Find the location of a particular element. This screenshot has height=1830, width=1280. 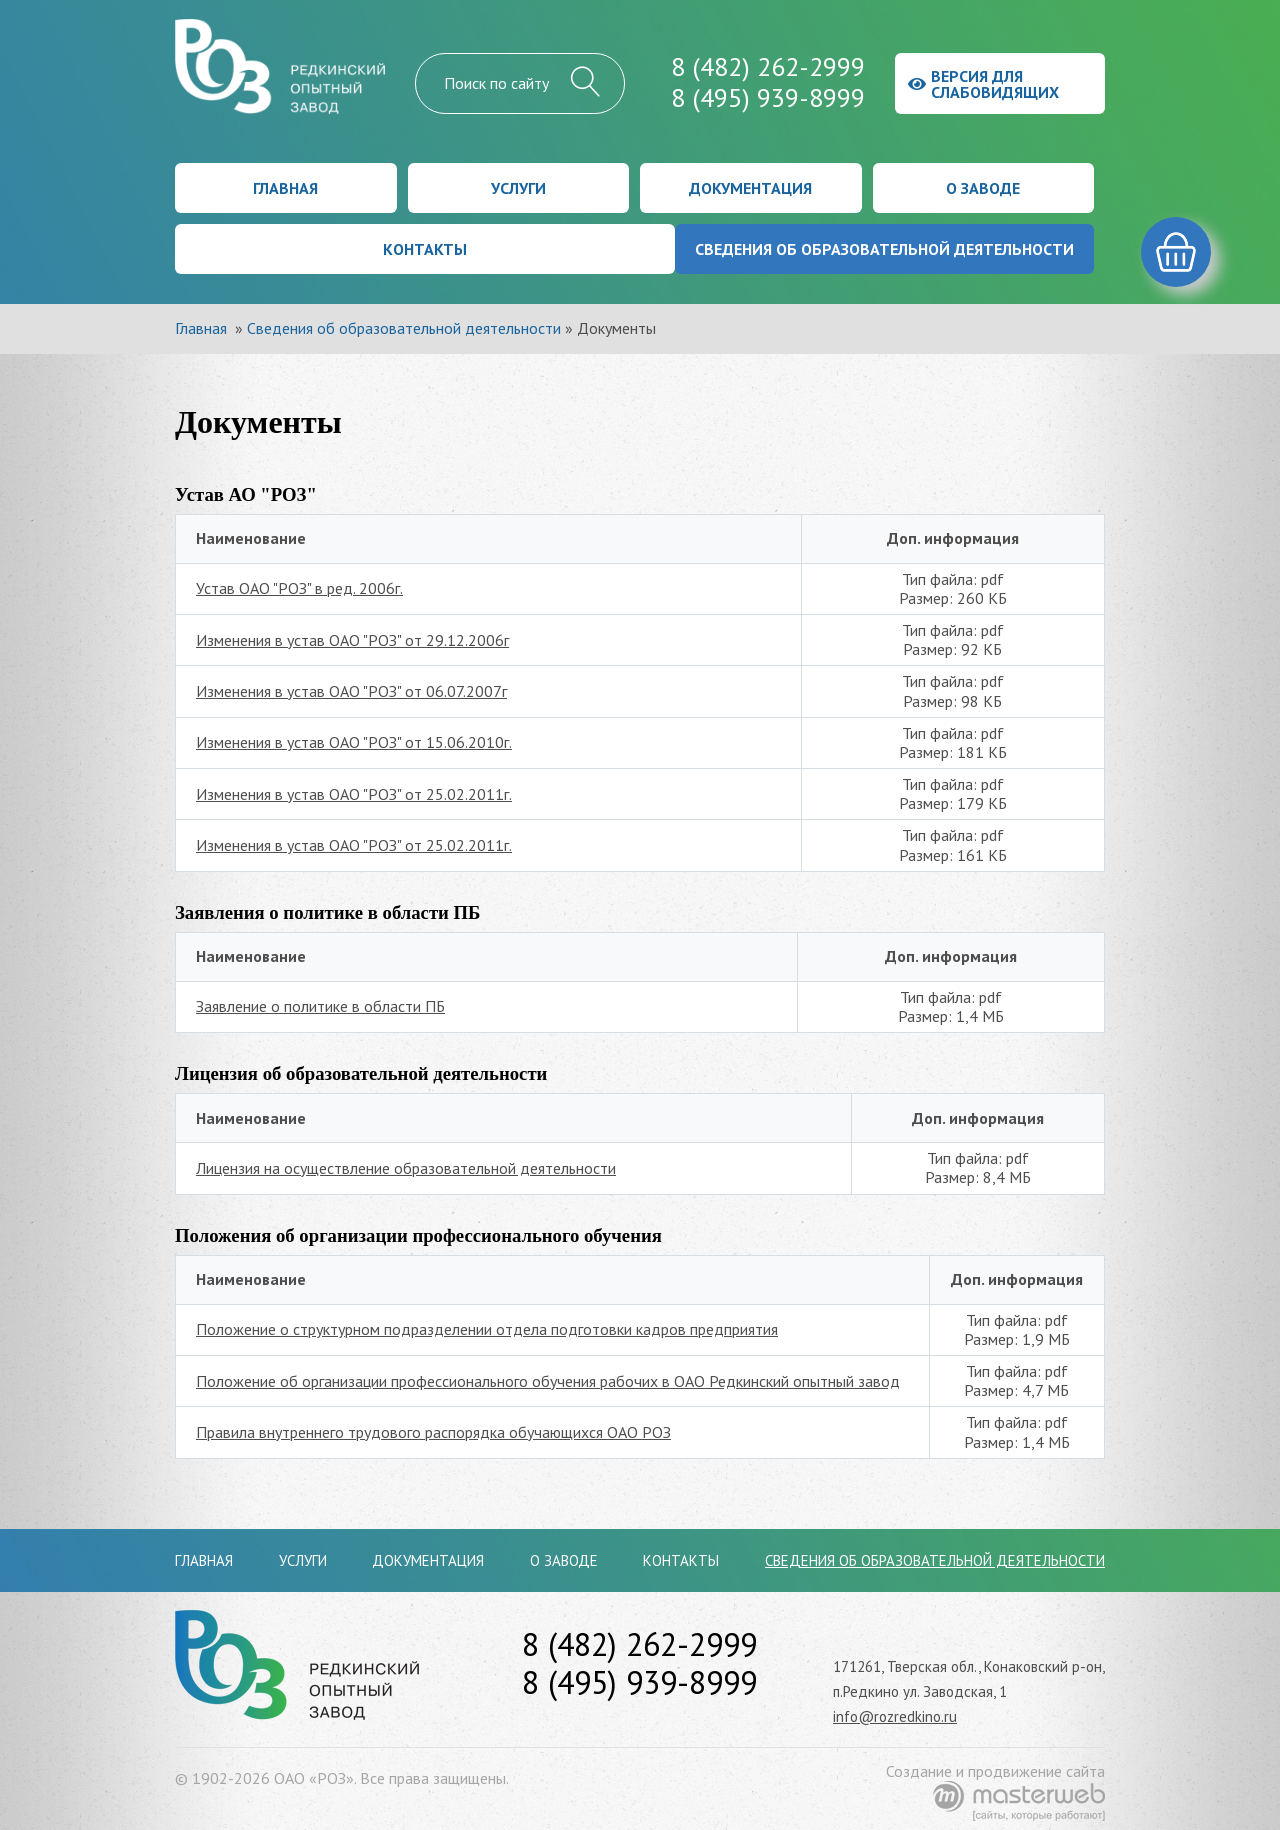

Положение об организации профессионального обучения рабочих в ОАО Редкинский опытный завод is located at coordinates (548, 1381).